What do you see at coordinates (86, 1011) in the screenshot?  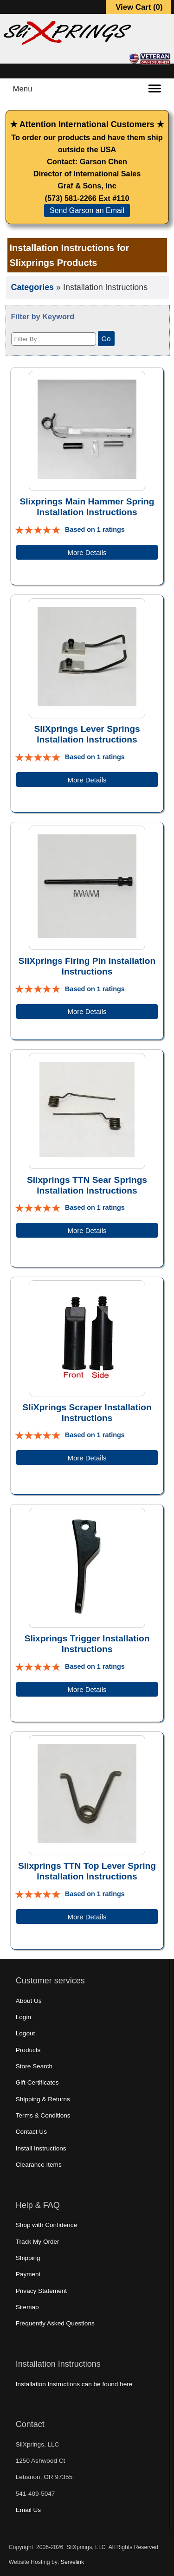 I see `More Details [Details about: SliXprings Firing Pin Installation Instructions]` at bounding box center [86, 1011].